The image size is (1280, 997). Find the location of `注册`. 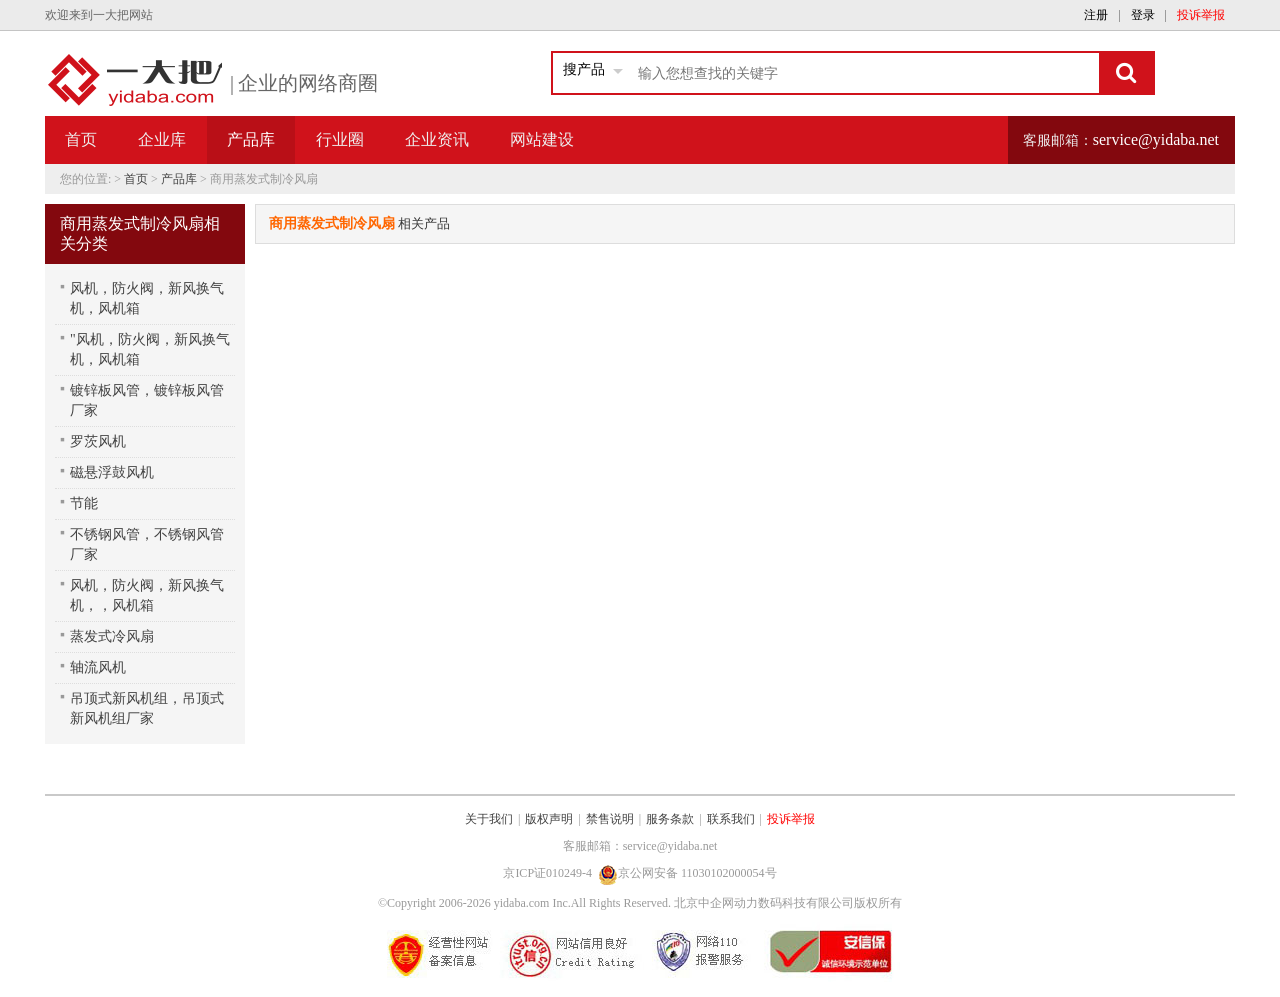

注册 is located at coordinates (1096, 15).